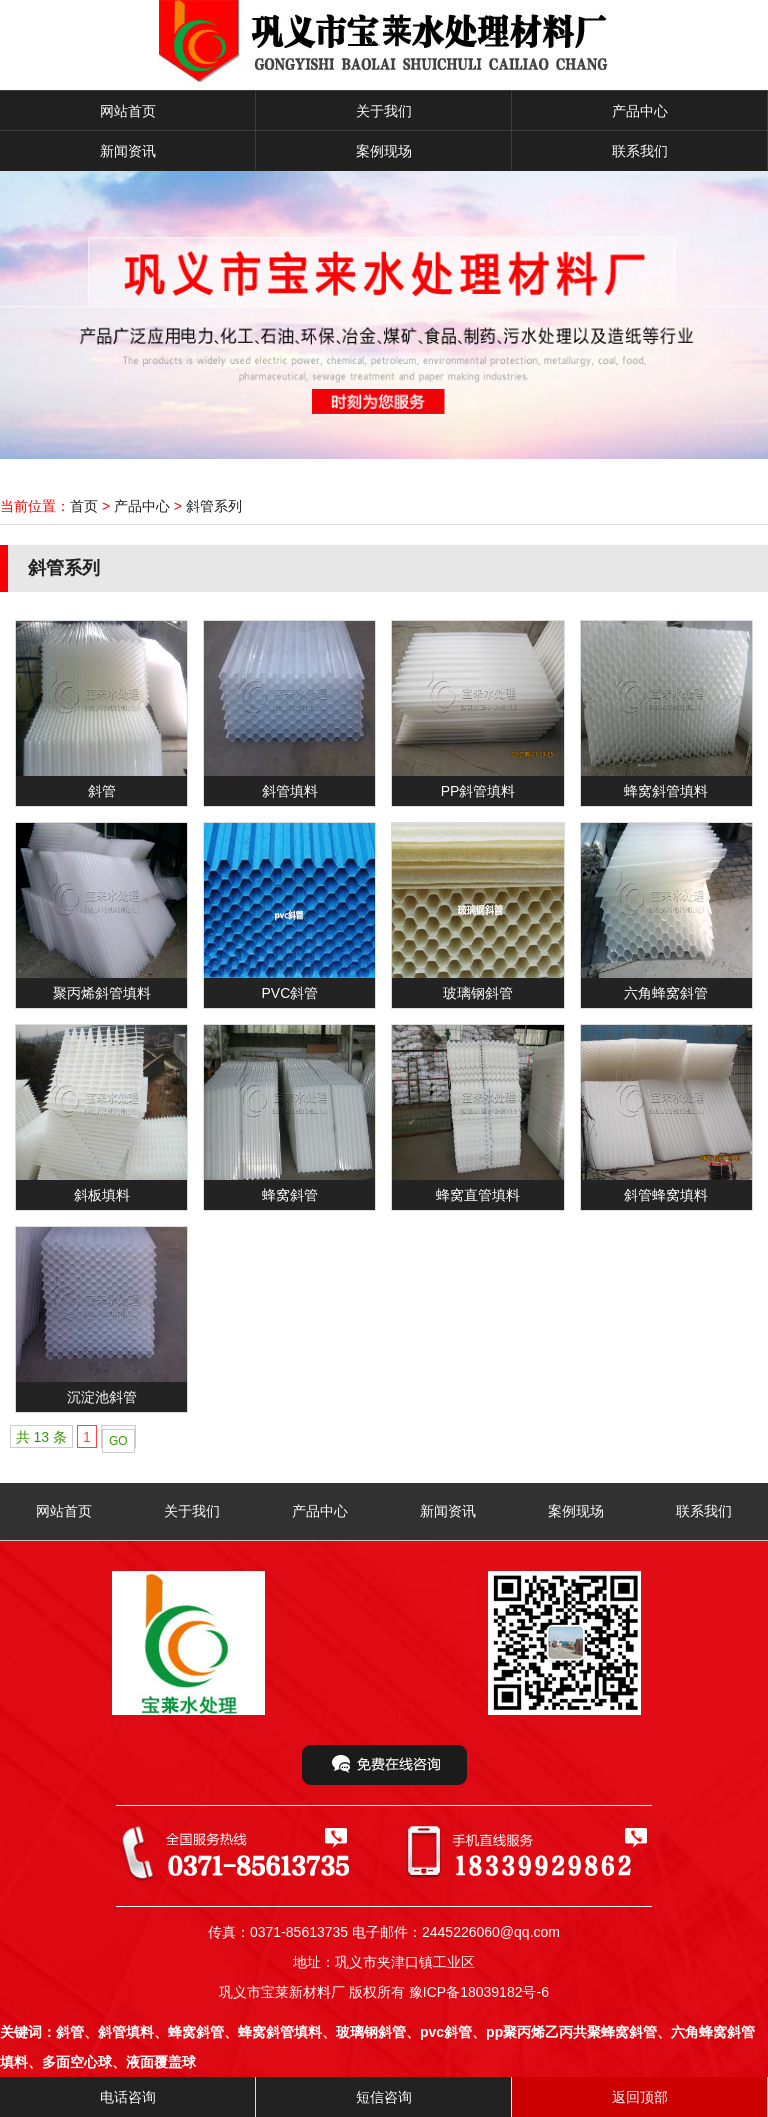 The width and height of the screenshot is (768, 2117). Describe the element at coordinates (640, 111) in the screenshot. I see `产品中心` at that location.